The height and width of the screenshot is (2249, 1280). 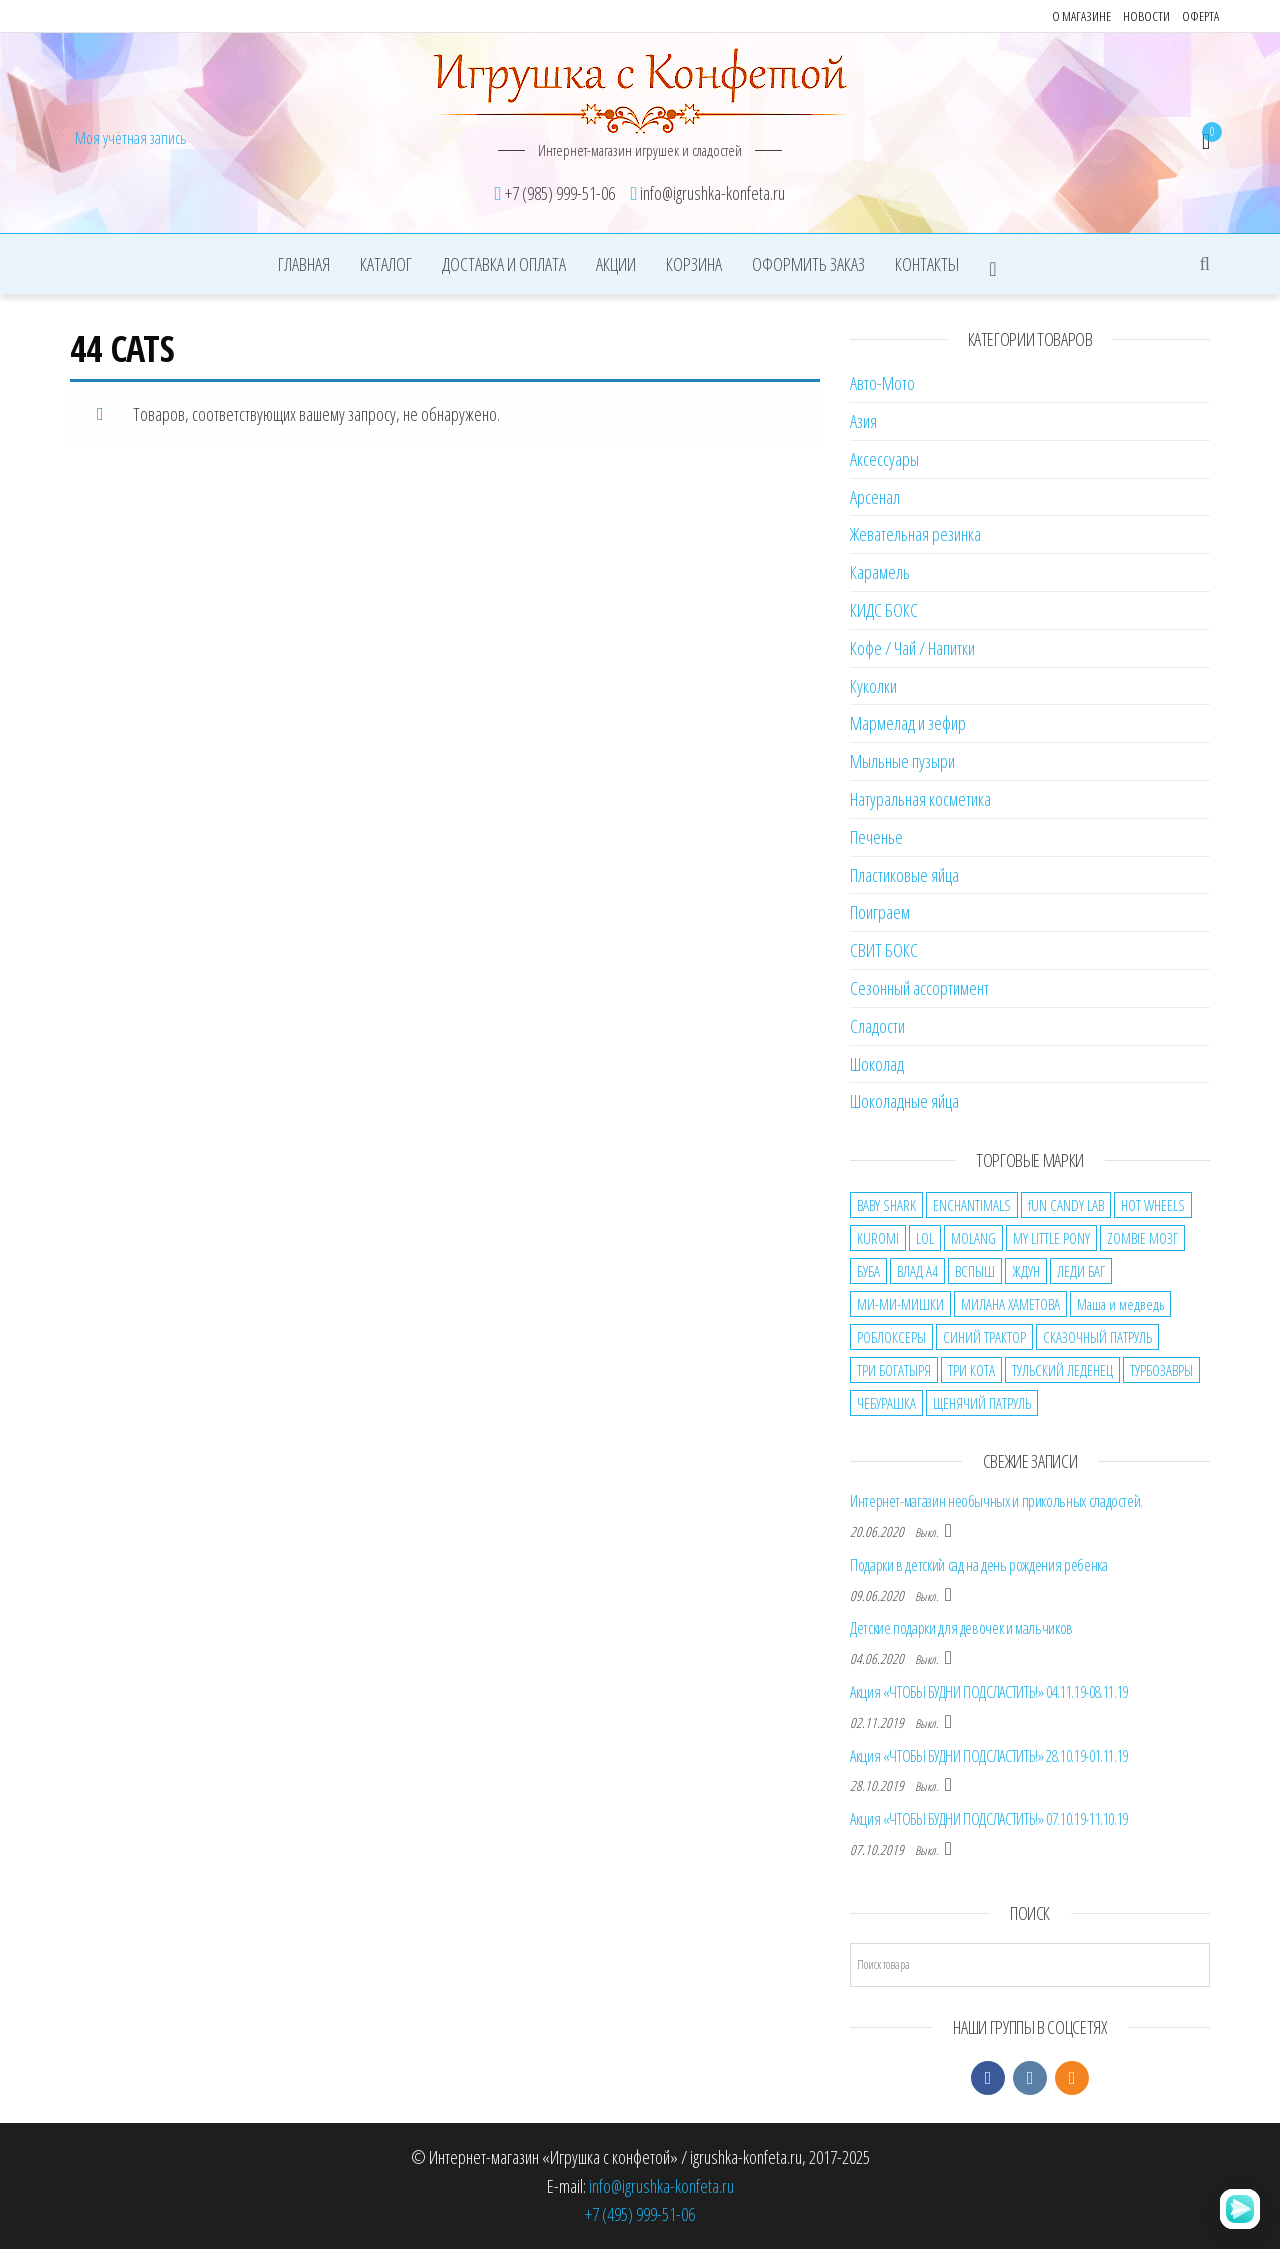 I want to click on Моя учётная запись, so click(x=130, y=138).